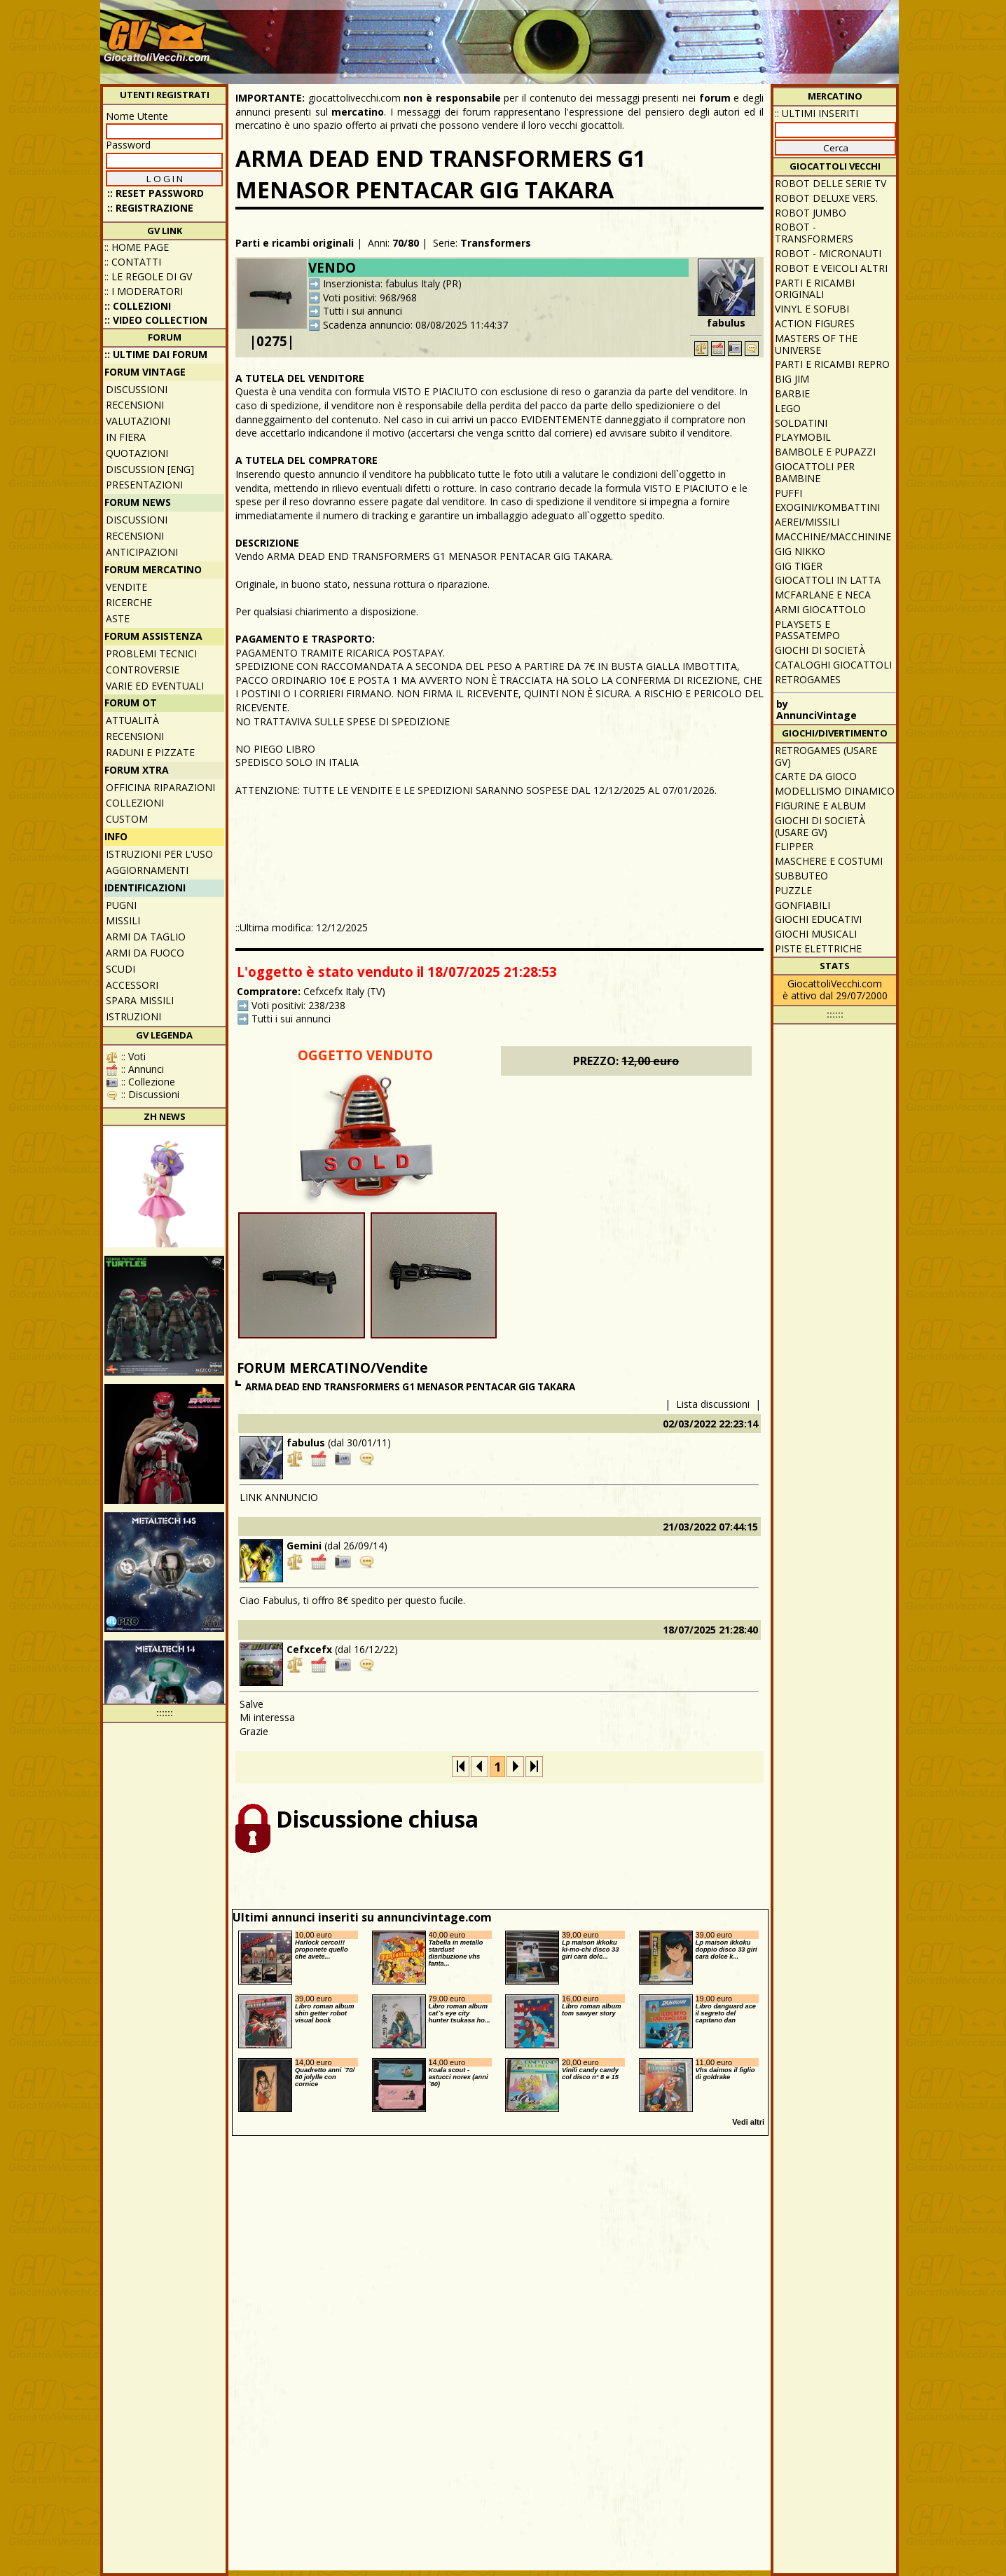 This screenshot has width=1006, height=2576. I want to click on Robot delle Serie TV, so click(830, 183).